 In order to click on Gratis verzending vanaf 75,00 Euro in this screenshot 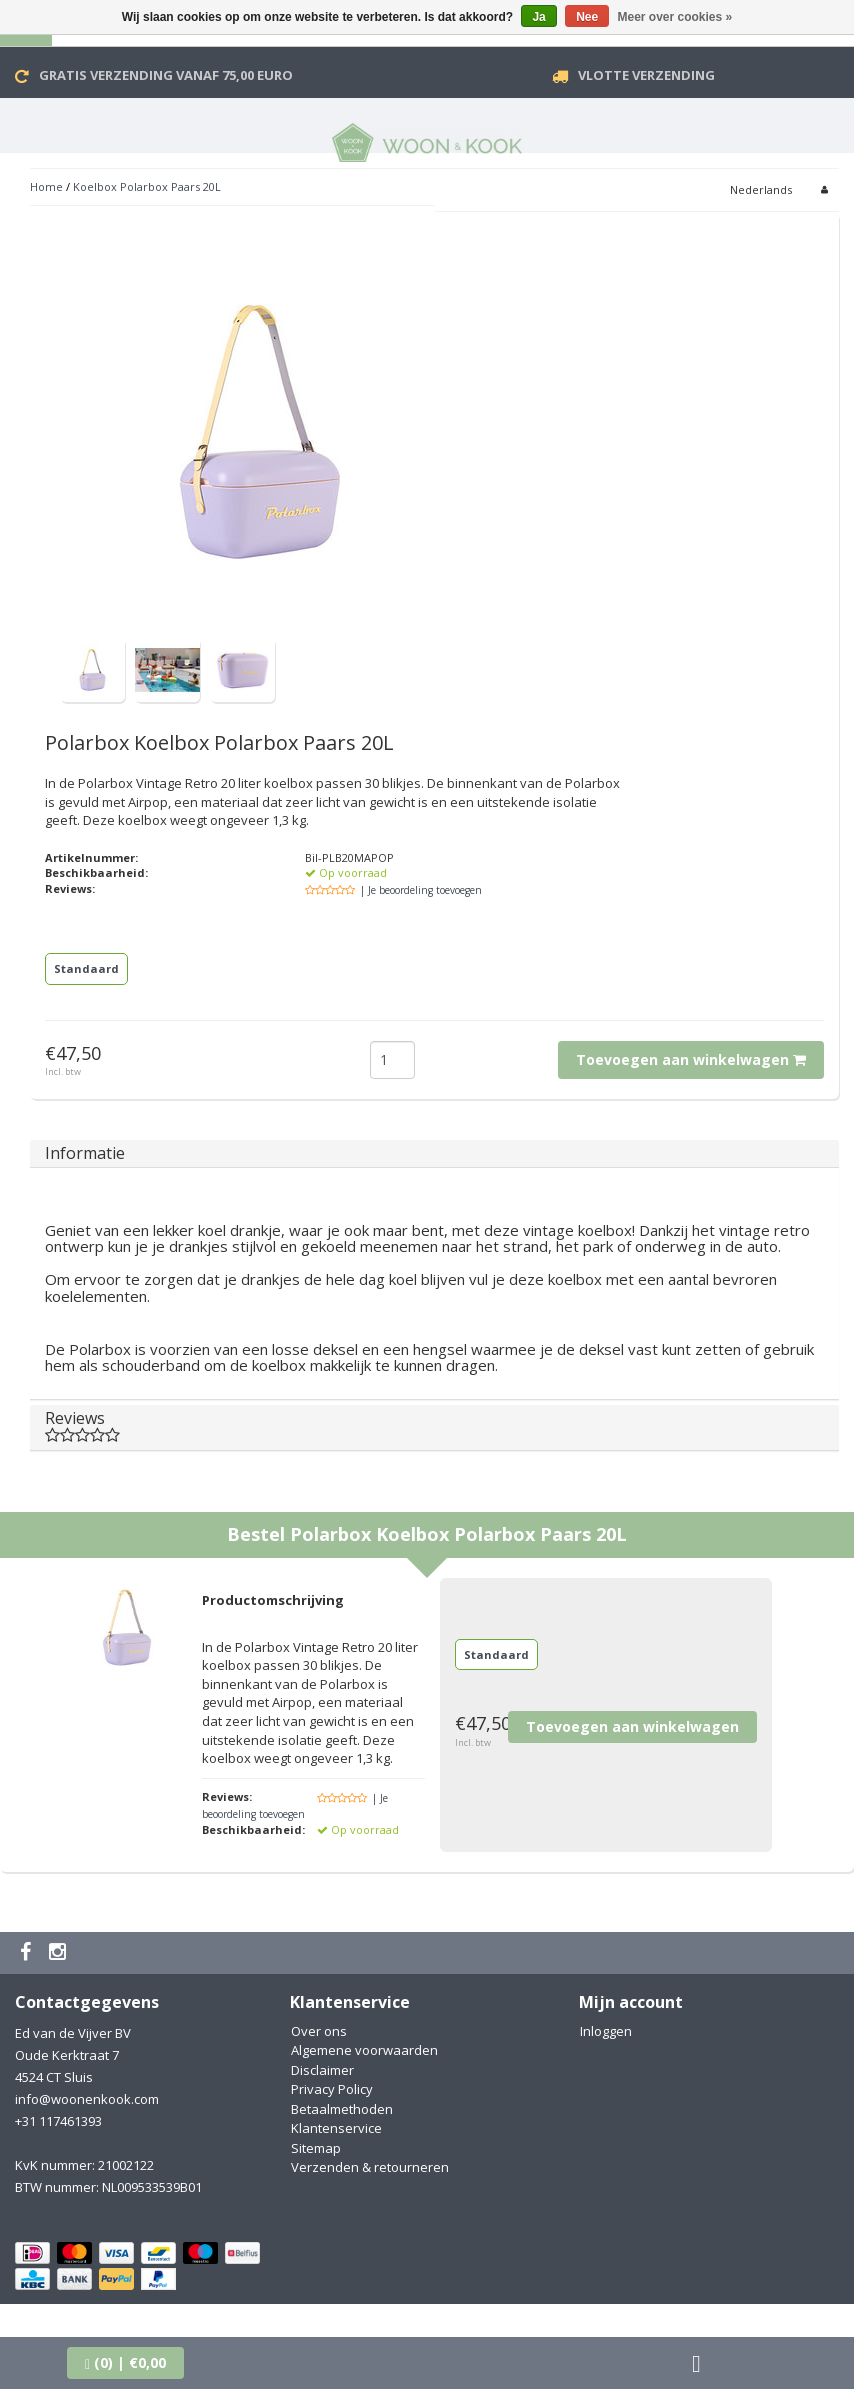, I will do `click(166, 75)`.